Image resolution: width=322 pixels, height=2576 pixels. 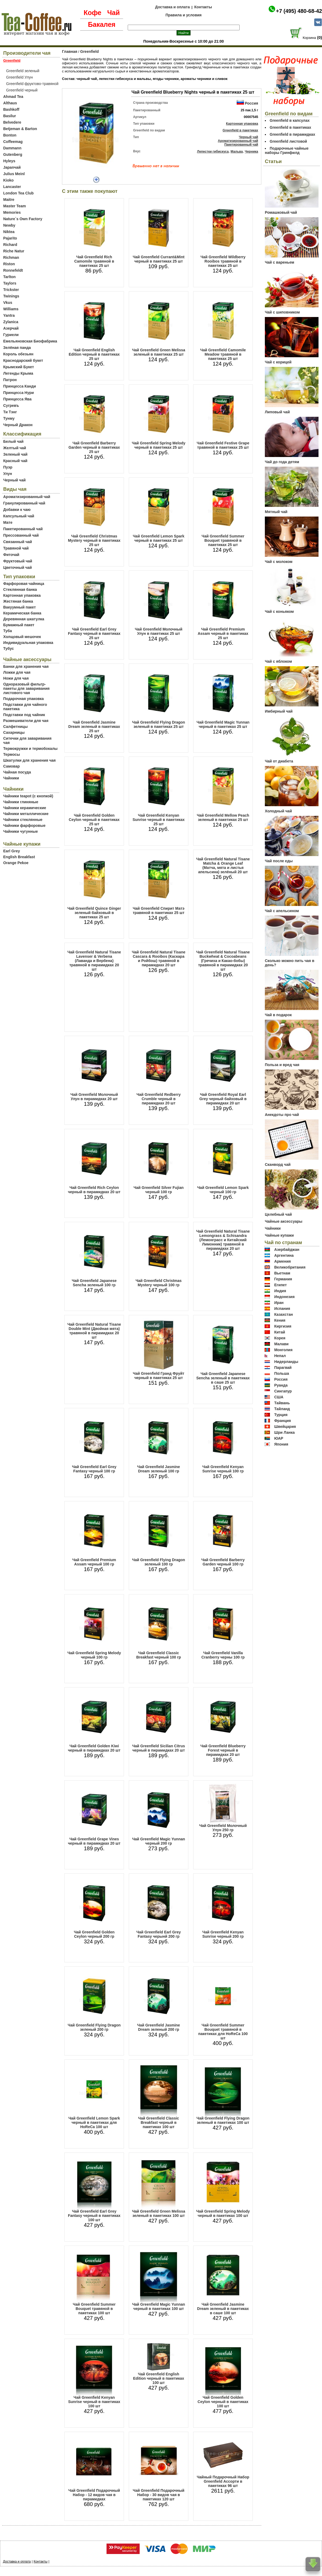 What do you see at coordinates (283, 1367) in the screenshot?
I see `Парагвай` at bounding box center [283, 1367].